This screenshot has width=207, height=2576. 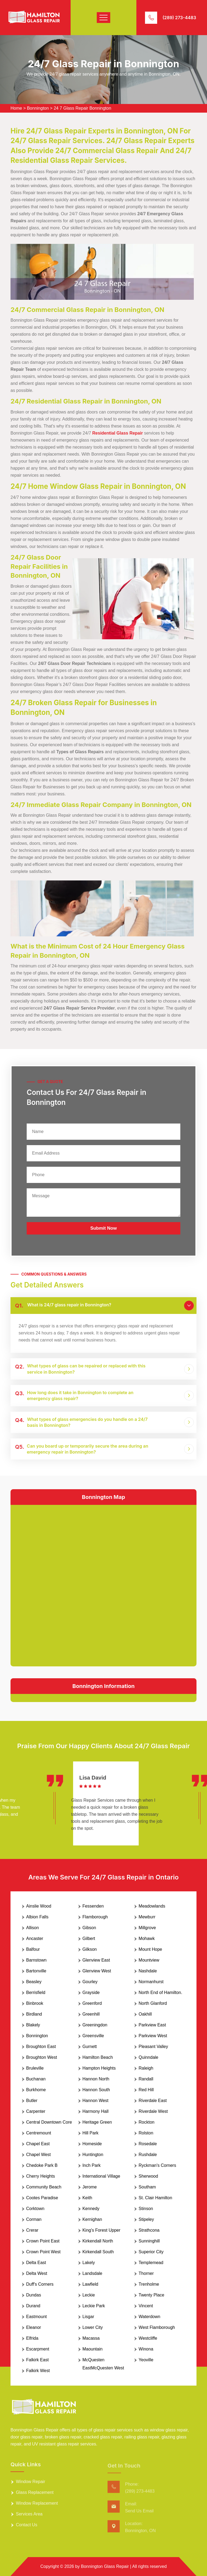 I want to click on Stipeley, so click(x=146, y=2219).